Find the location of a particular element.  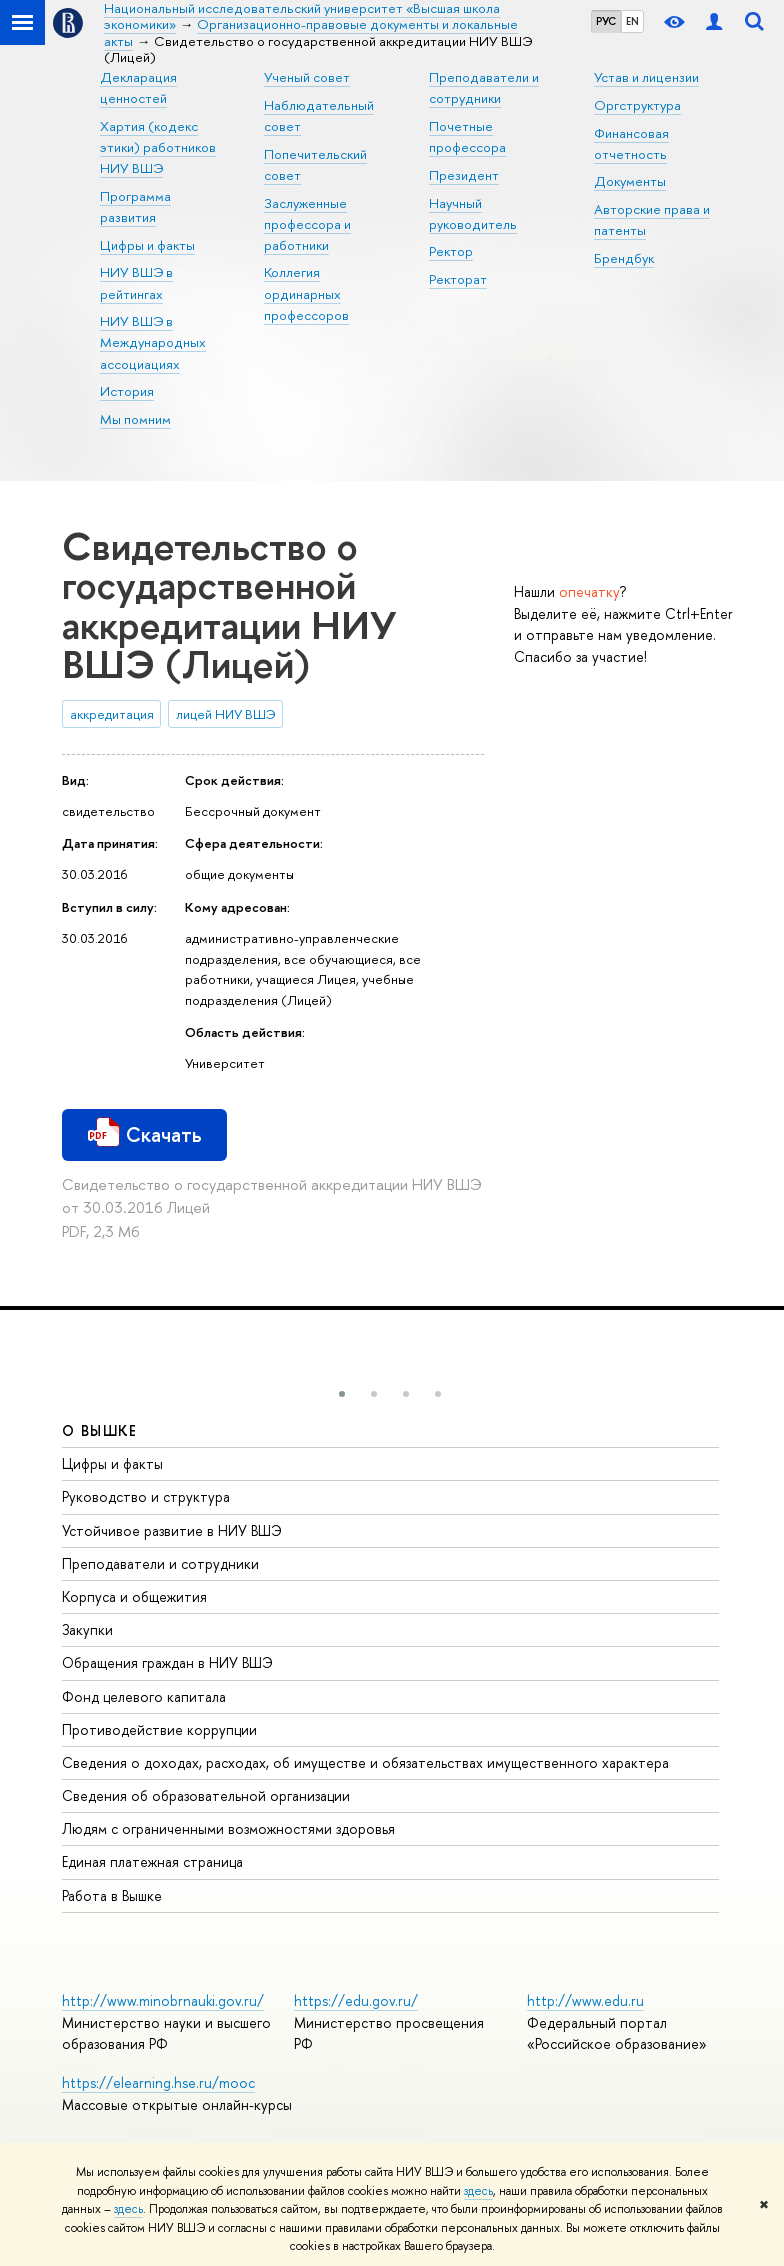

Устойчивое развитие в НИУ ВШЭ is located at coordinates (172, 1530).